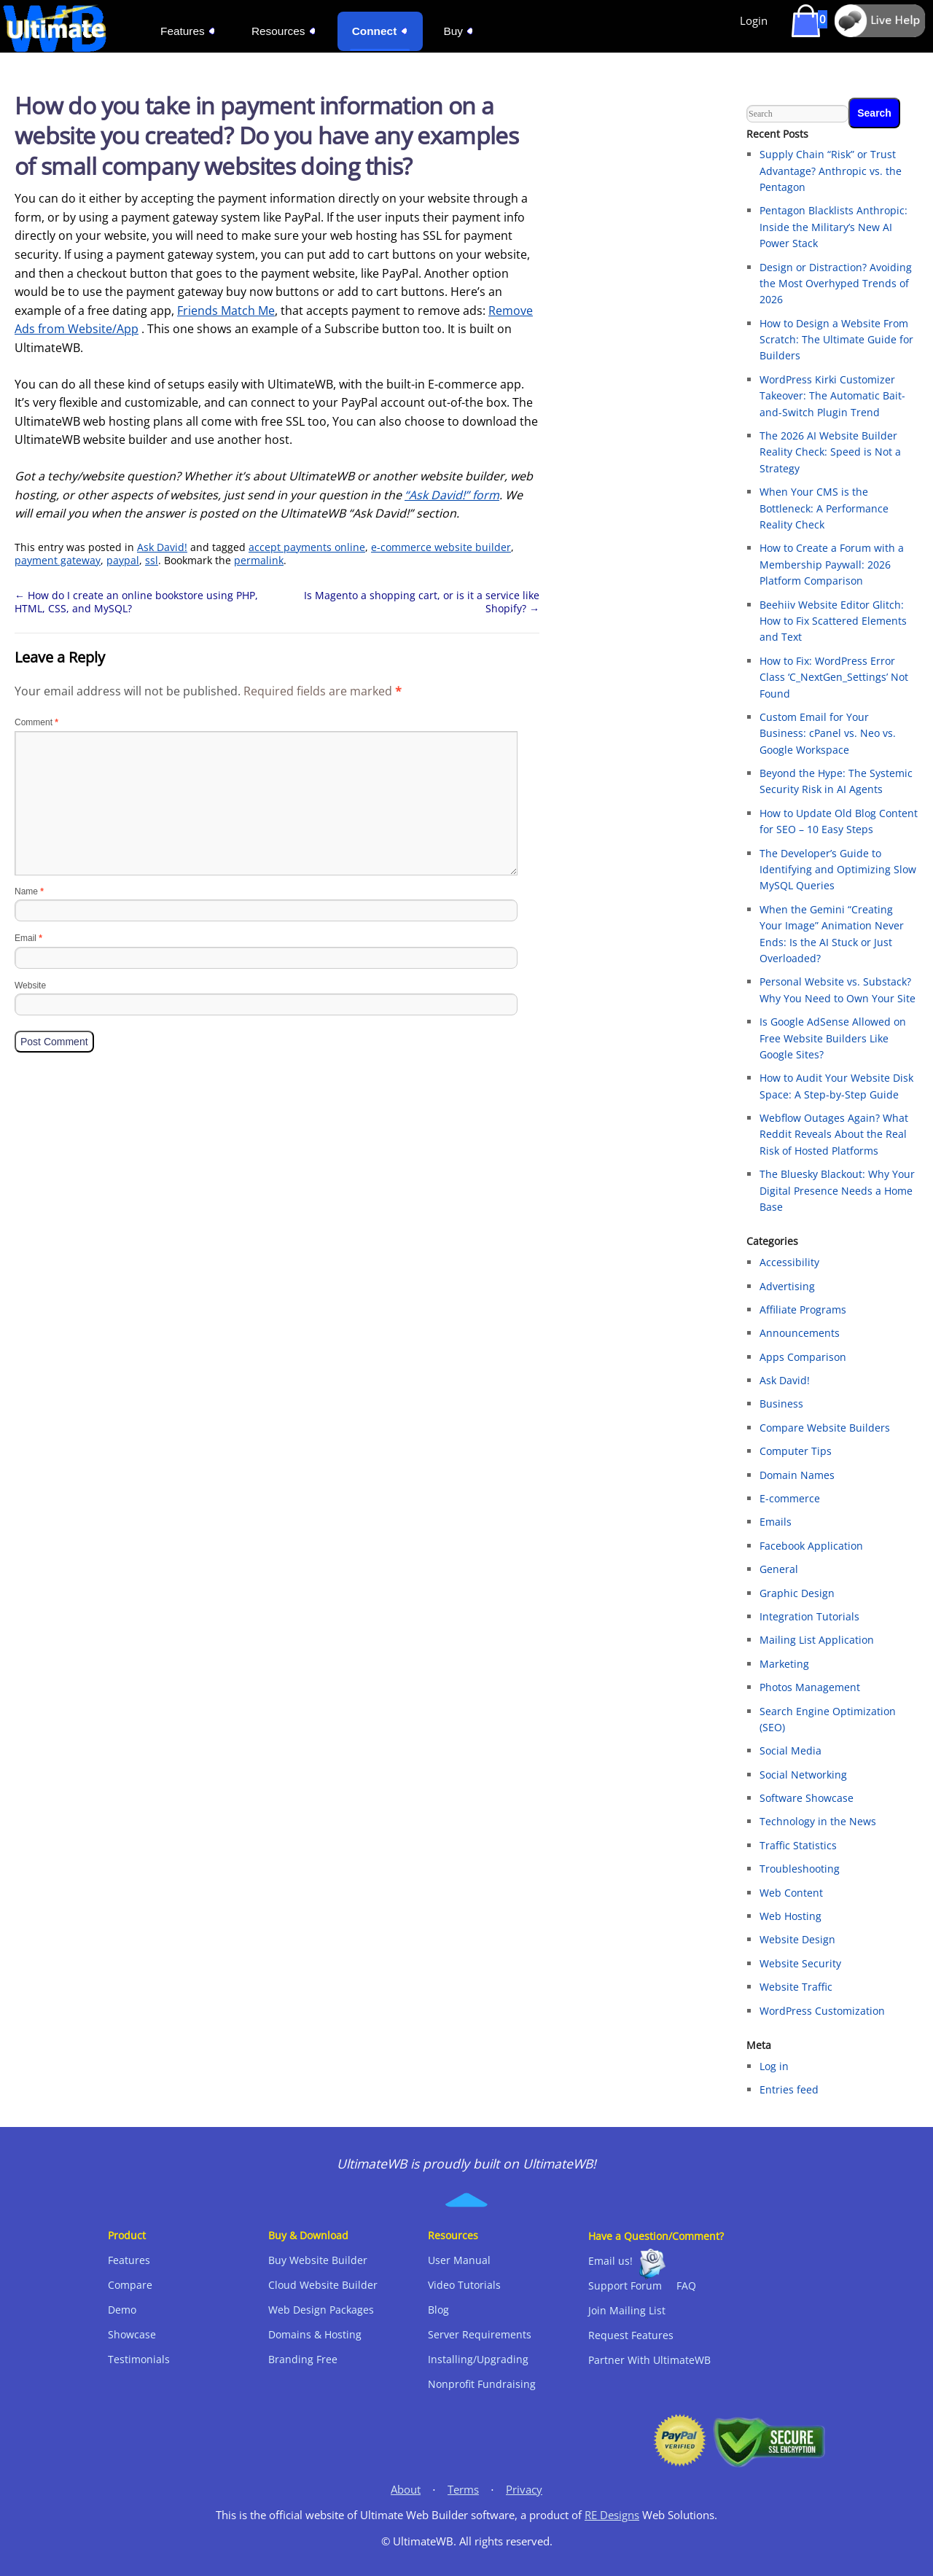 This screenshot has height=2576, width=933. What do you see at coordinates (830, 452) in the screenshot?
I see `The 2026 AI Website Builder Reality Check: Speed is Not a Strategy` at bounding box center [830, 452].